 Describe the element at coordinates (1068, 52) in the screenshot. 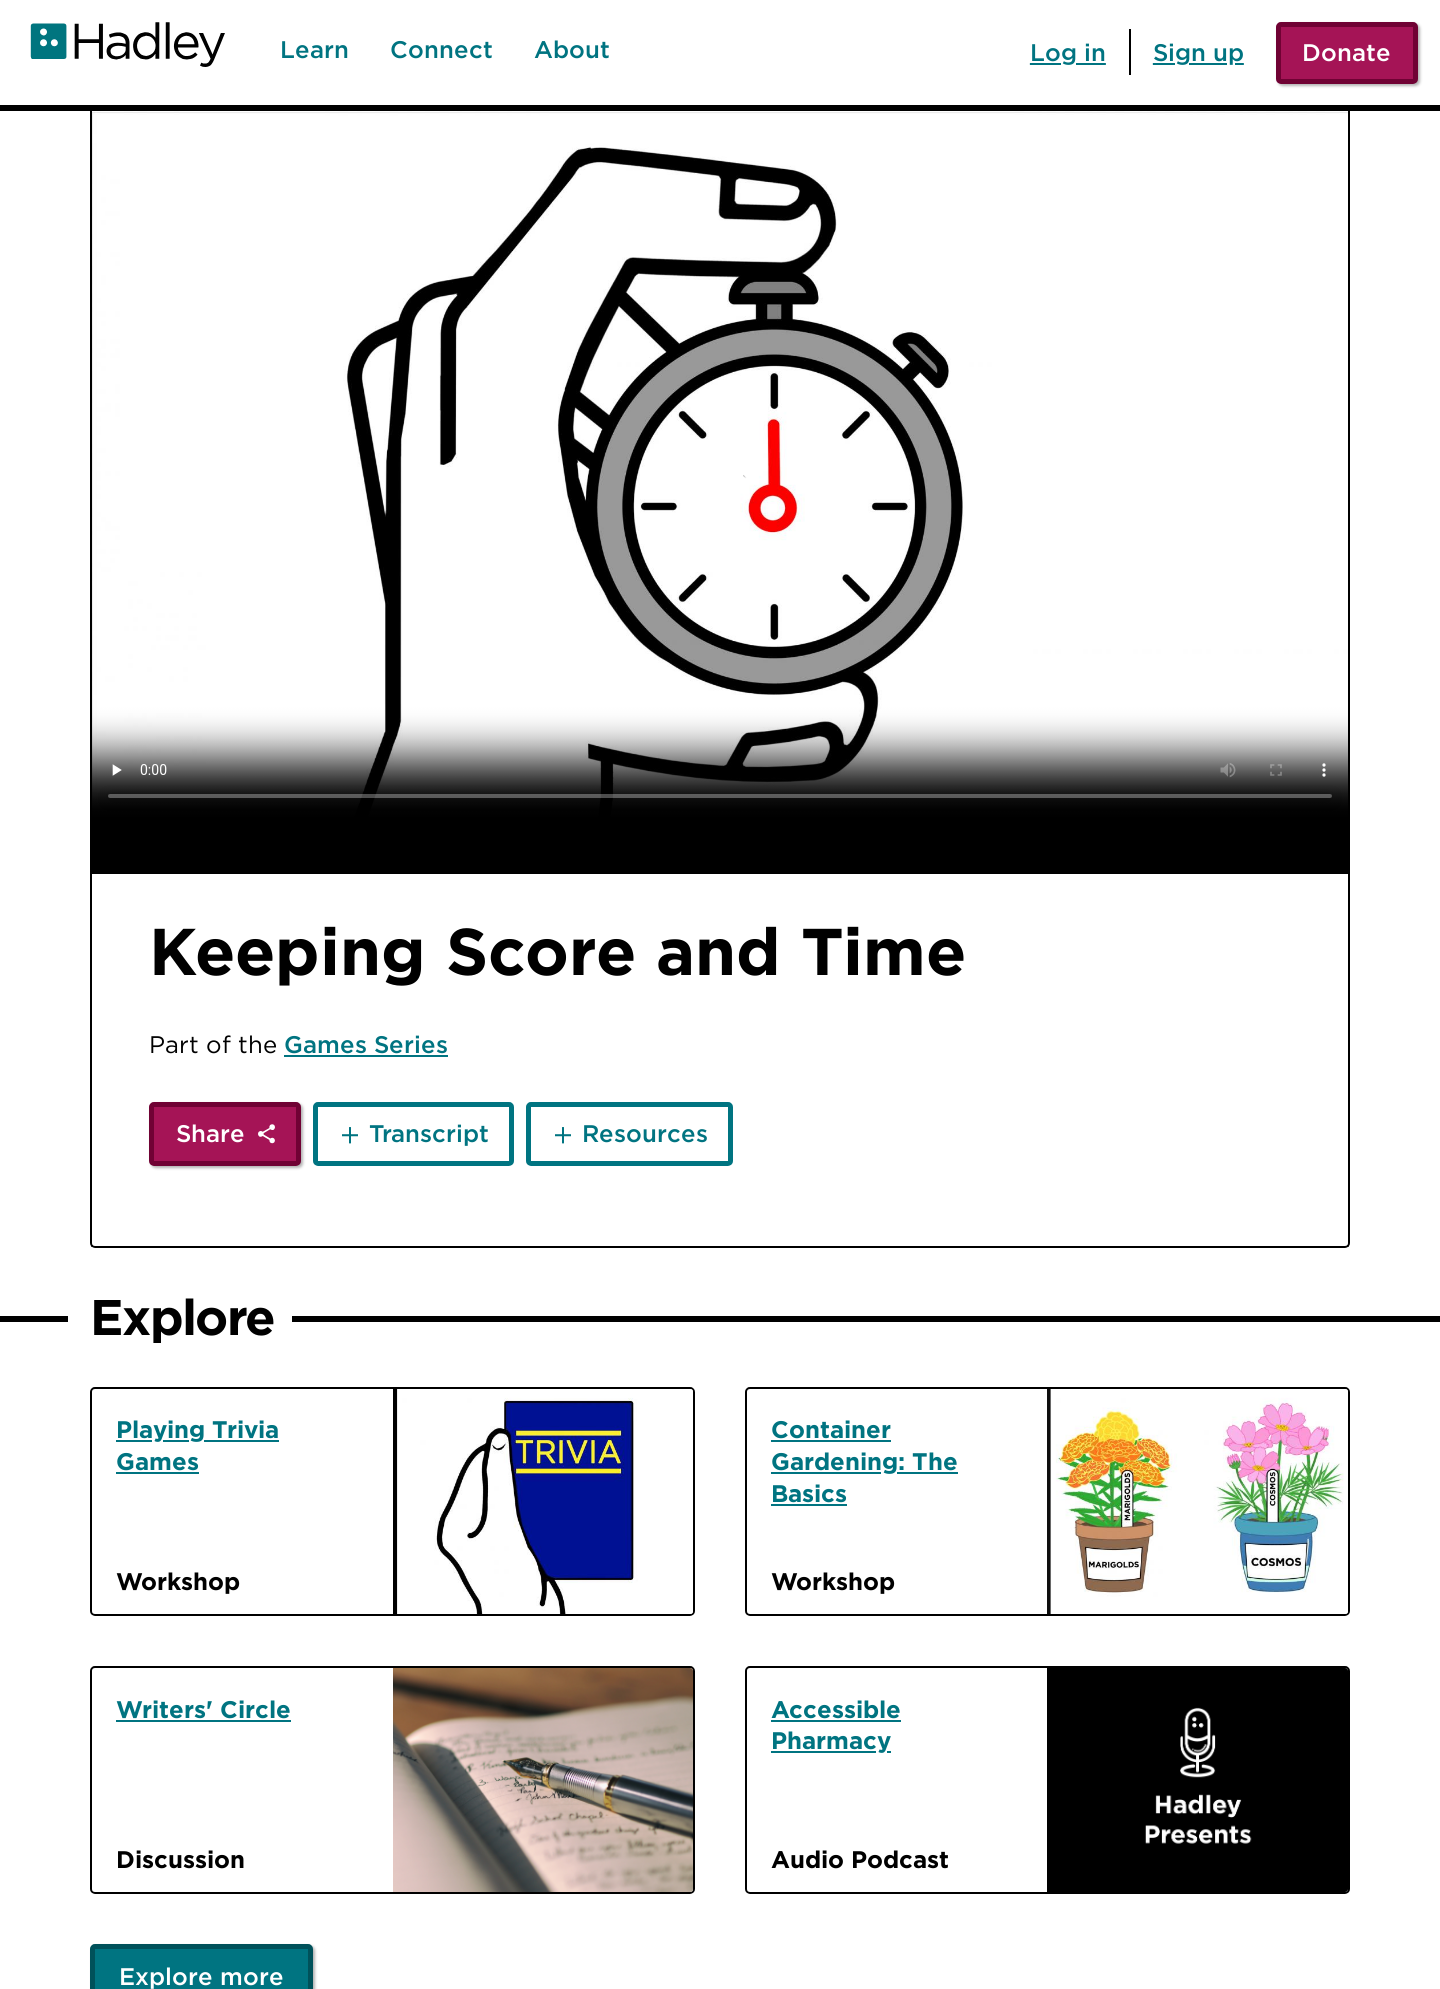

I see `Log in` at that location.